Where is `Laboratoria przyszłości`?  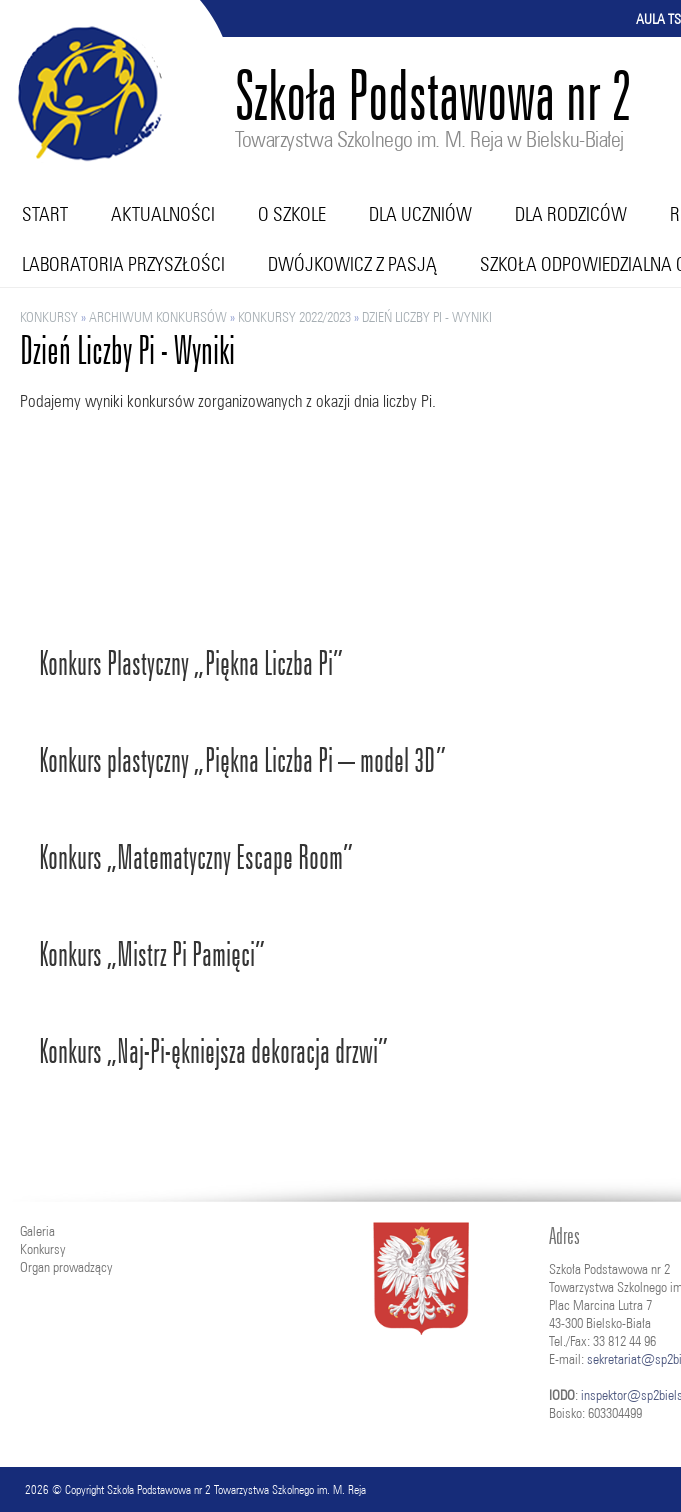
Laboratoria przyszłości is located at coordinates (123, 264).